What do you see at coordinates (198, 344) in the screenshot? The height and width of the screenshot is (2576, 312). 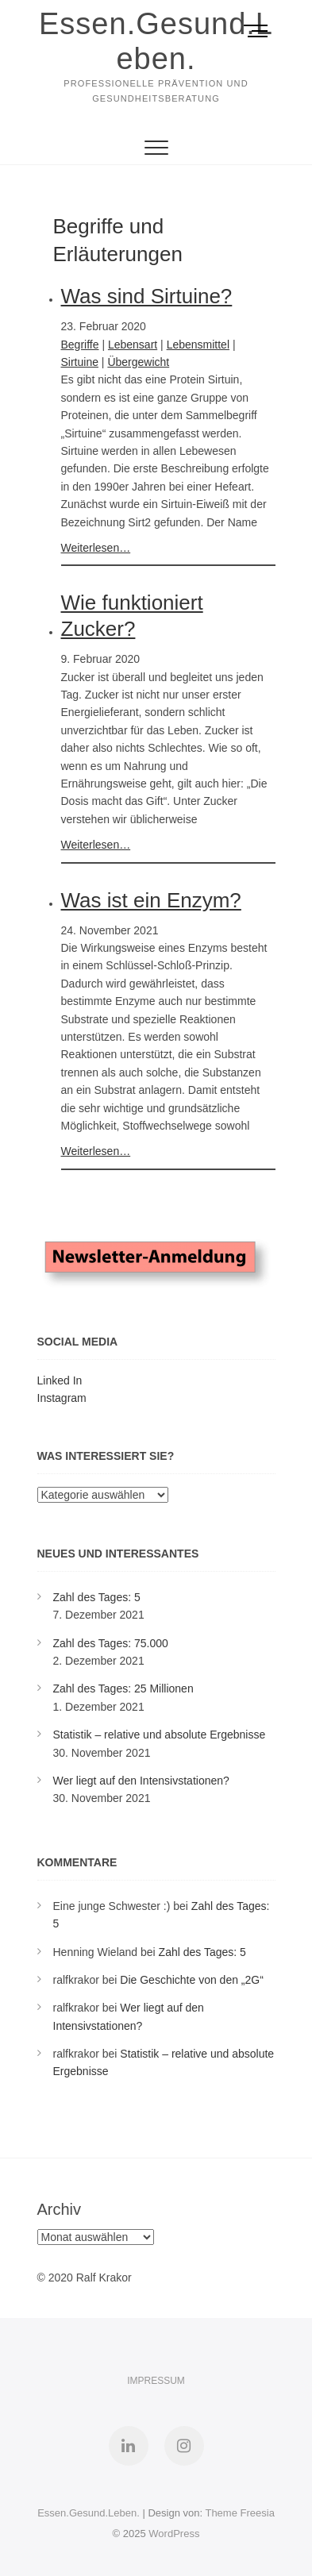 I see `Lebensmittel` at bounding box center [198, 344].